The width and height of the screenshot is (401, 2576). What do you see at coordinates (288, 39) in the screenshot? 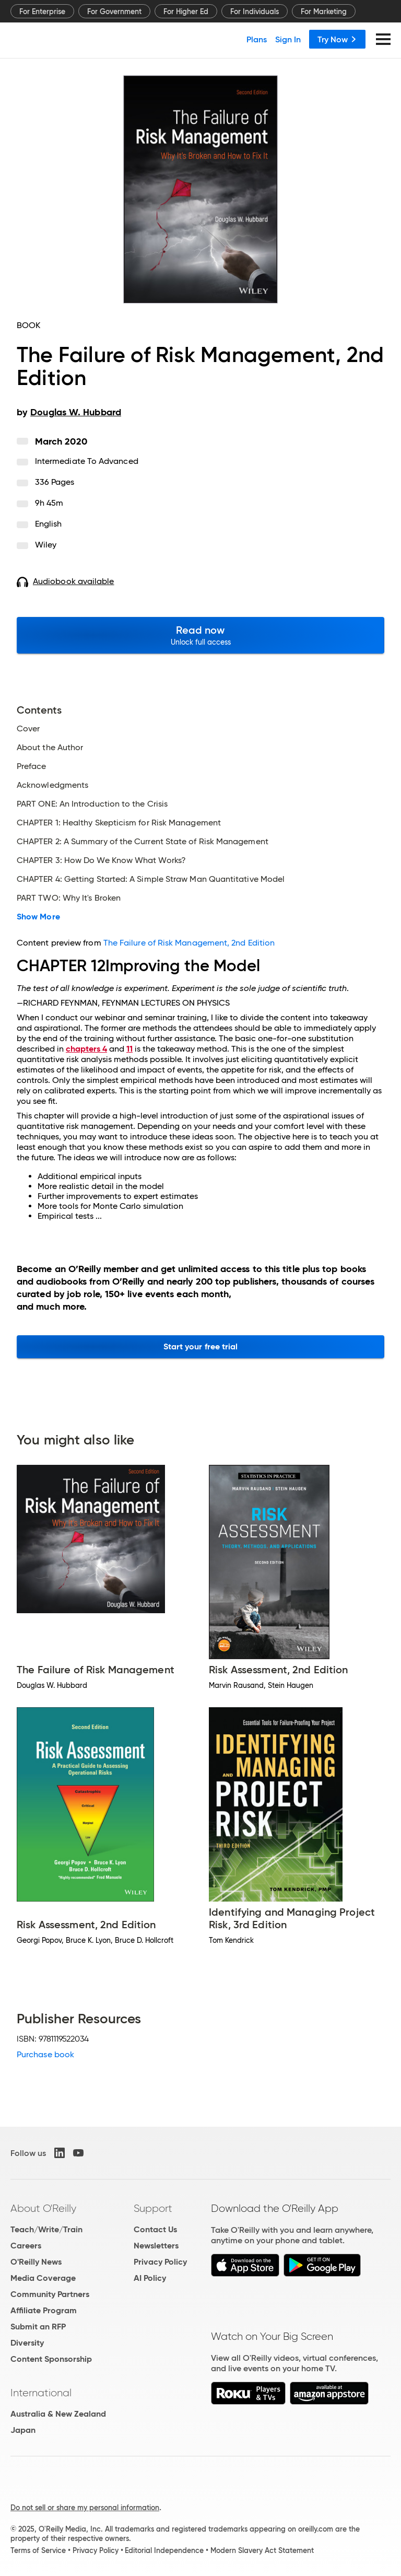
I see `Sign In` at bounding box center [288, 39].